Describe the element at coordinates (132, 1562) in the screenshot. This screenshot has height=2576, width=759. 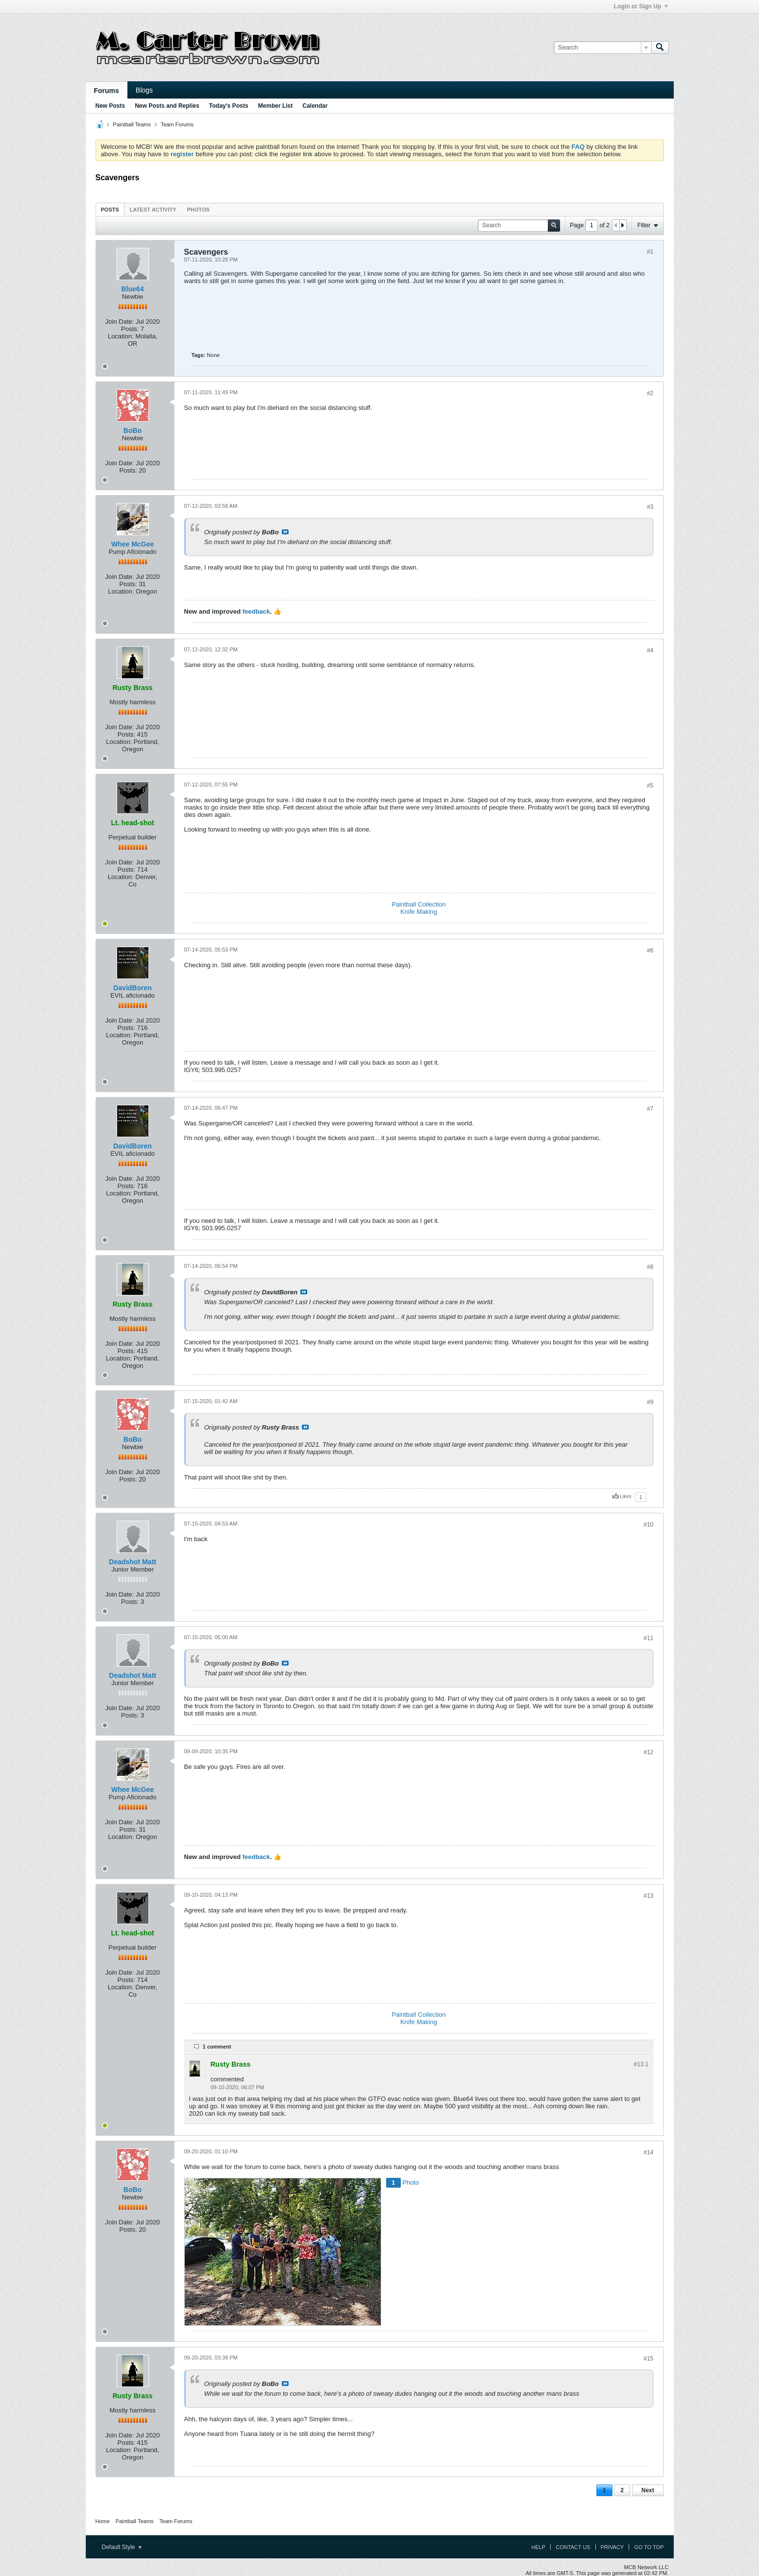
I see `Deadshot Matt` at that location.